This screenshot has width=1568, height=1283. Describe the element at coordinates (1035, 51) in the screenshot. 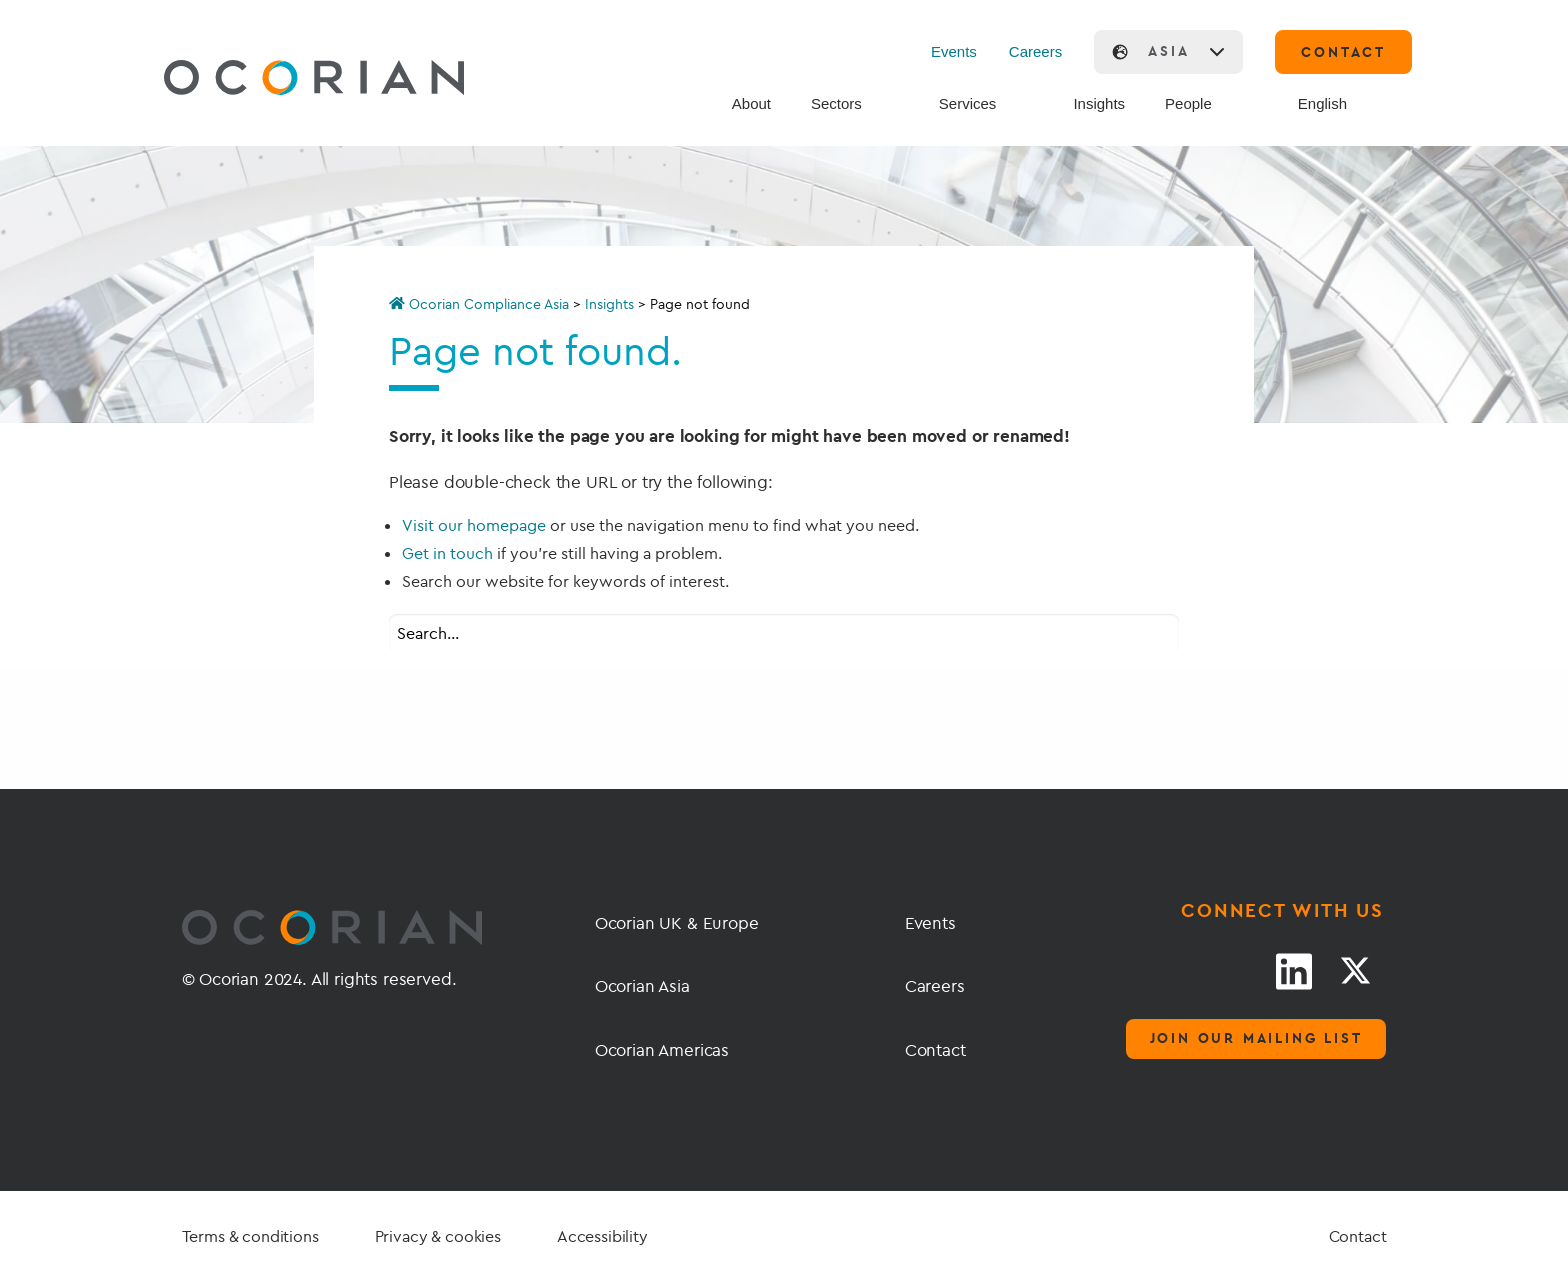

I see `Careers` at that location.